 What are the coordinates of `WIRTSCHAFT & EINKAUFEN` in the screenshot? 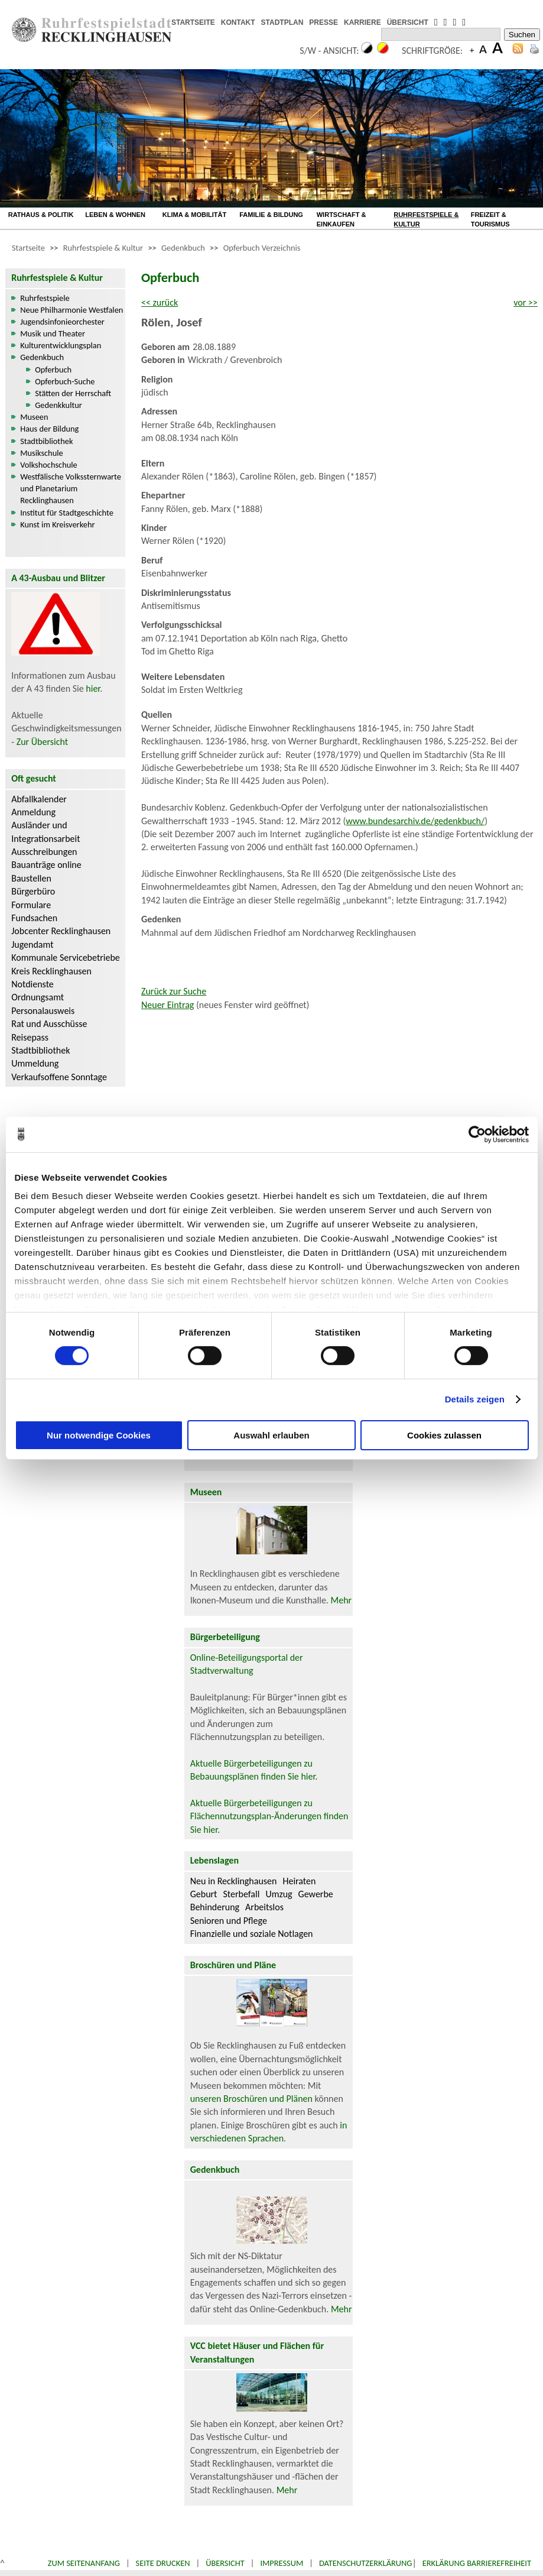 It's located at (341, 219).